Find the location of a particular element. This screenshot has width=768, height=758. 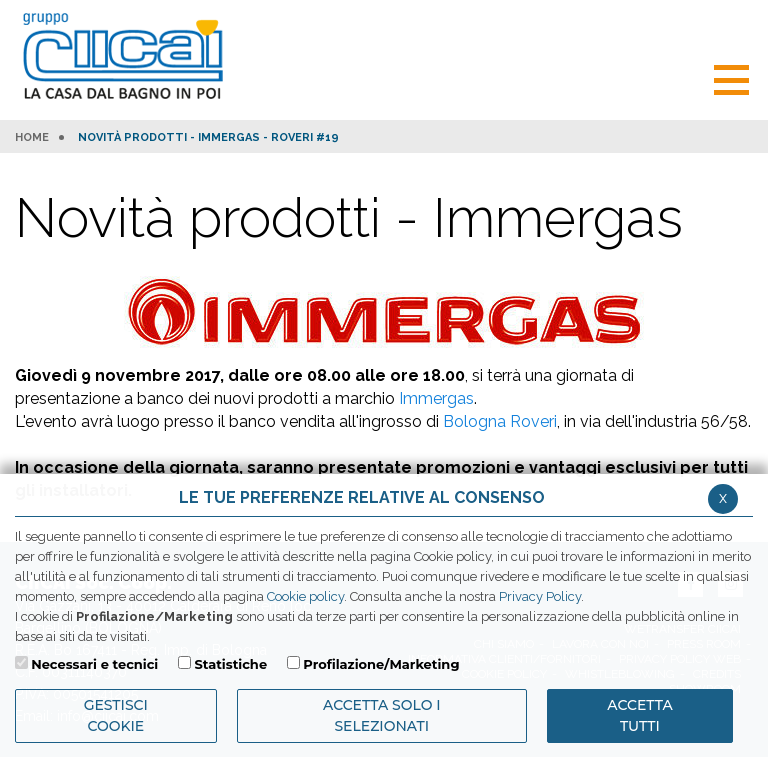

Cookie policy is located at coordinates (305, 596).